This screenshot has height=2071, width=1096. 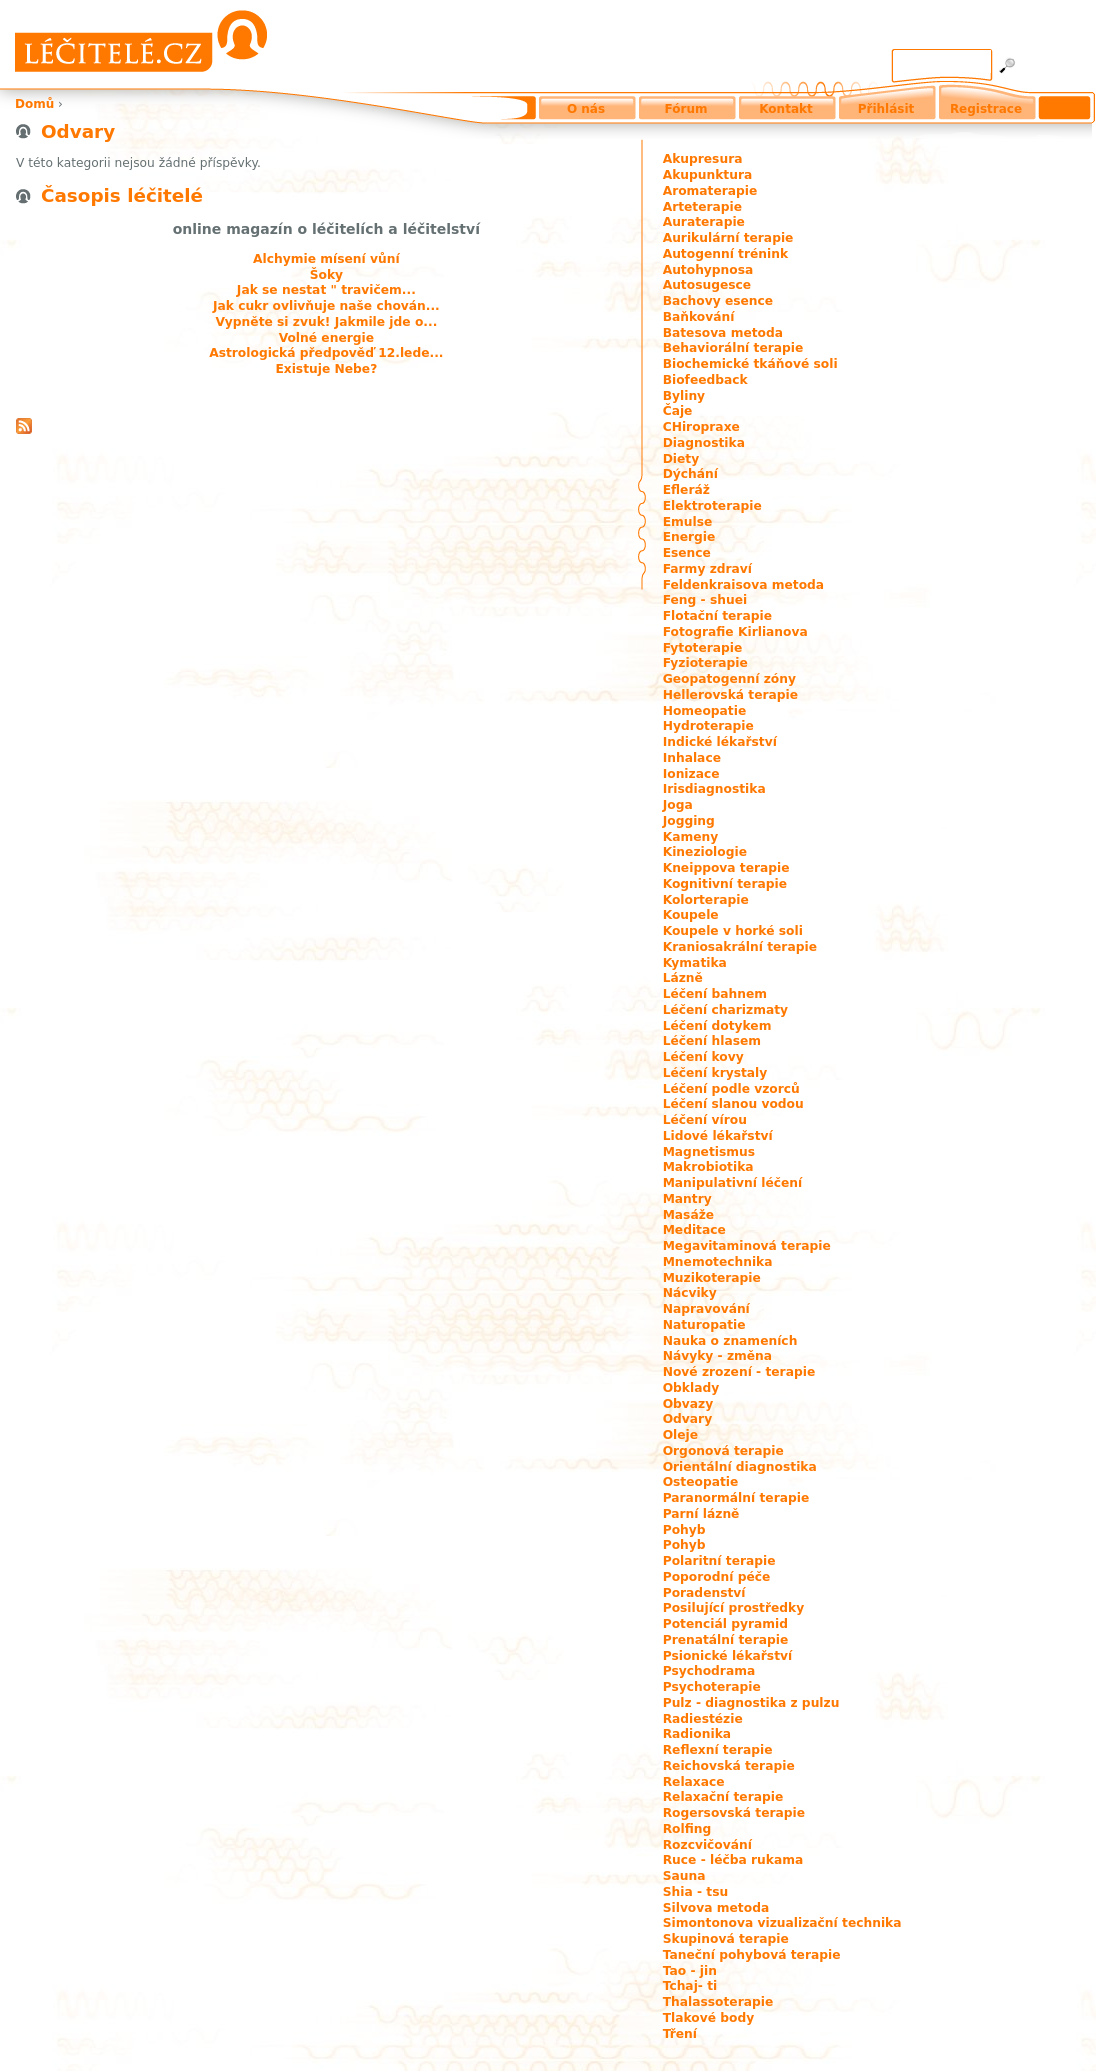 I want to click on Orgonová terapie, so click(x=723, y=1451).